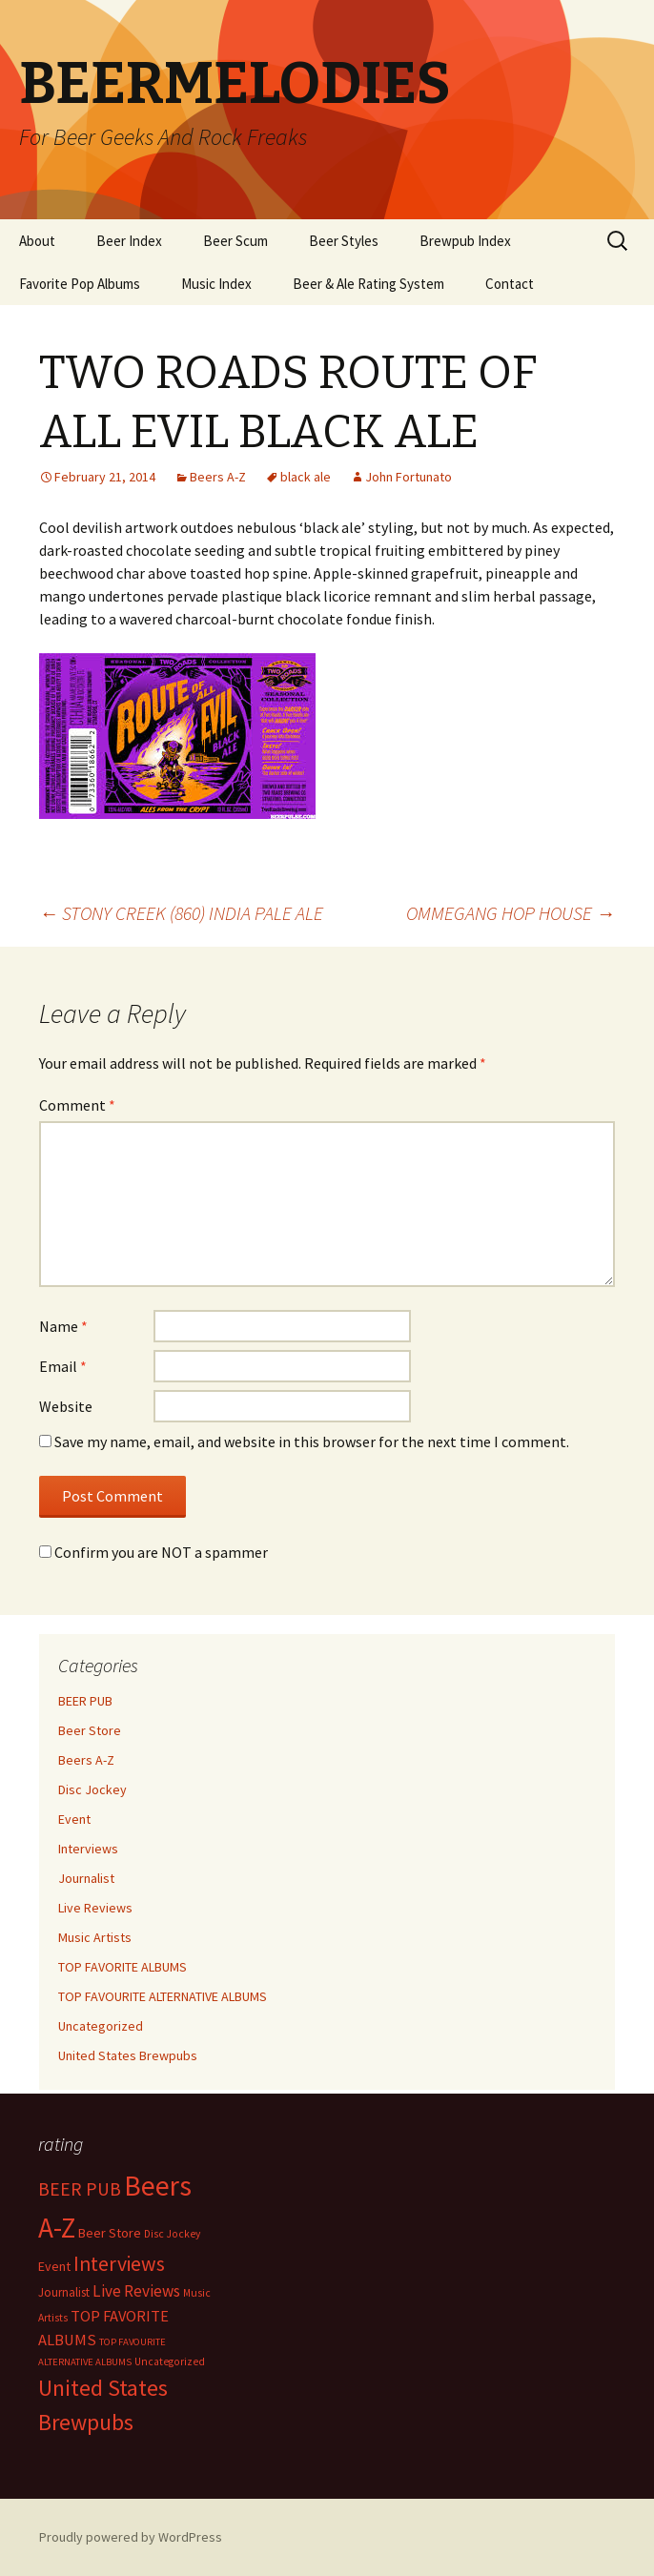 This screenshot has width=654, height=2576. What do you see at coordinates (95, 1907) in the screenshot?
I see `Live Reviews` at bounding box center [95, 1907].